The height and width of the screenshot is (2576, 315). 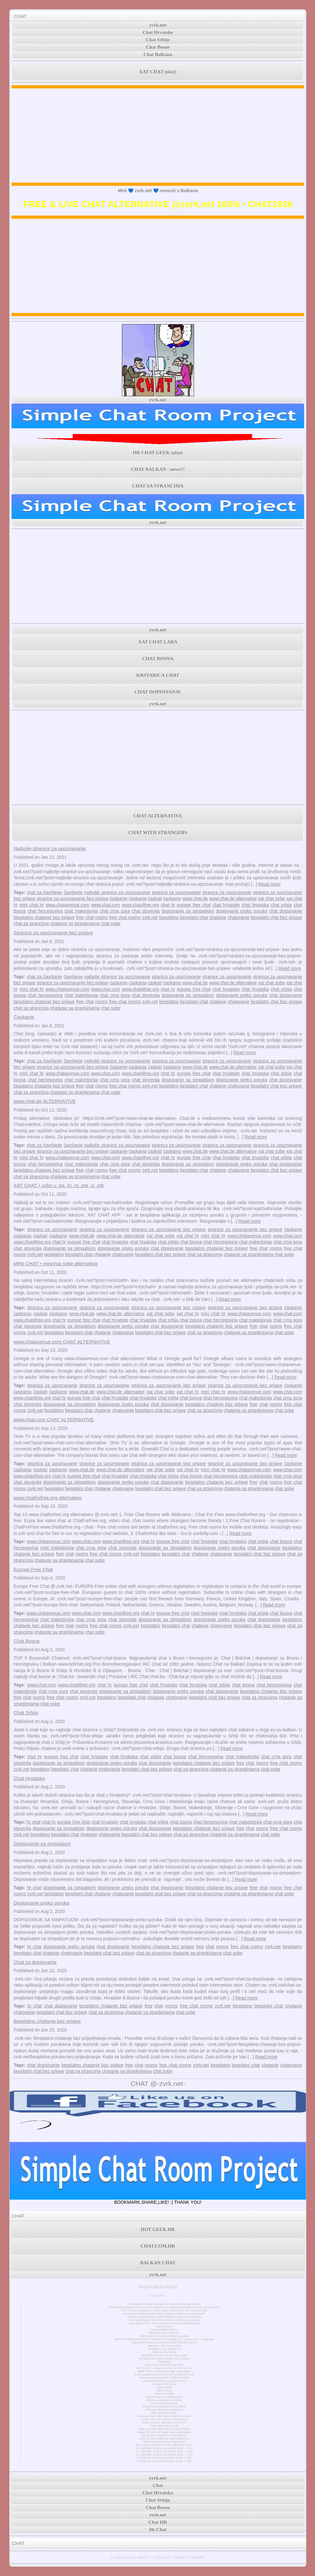 What do you see at coordinates (241, 911) in the screenshot?
I see `dopisivanje preko poruka` at bounding box center [241, 911].